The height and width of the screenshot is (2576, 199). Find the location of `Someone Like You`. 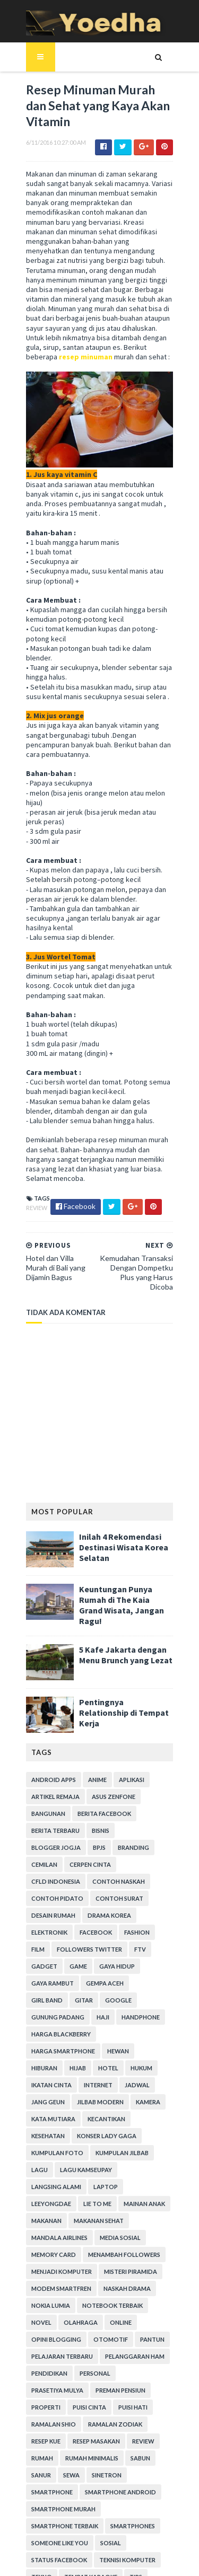

Someone Like You is located at coordinates (110, 2403).